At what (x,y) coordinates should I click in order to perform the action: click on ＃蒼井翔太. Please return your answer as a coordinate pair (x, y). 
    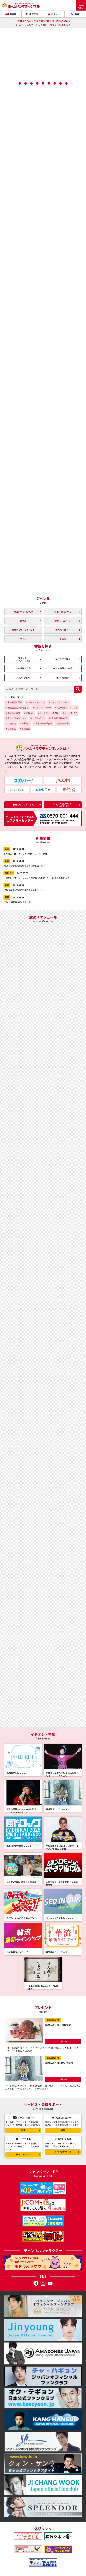
    Looking at the image, I should click on (24, 723).